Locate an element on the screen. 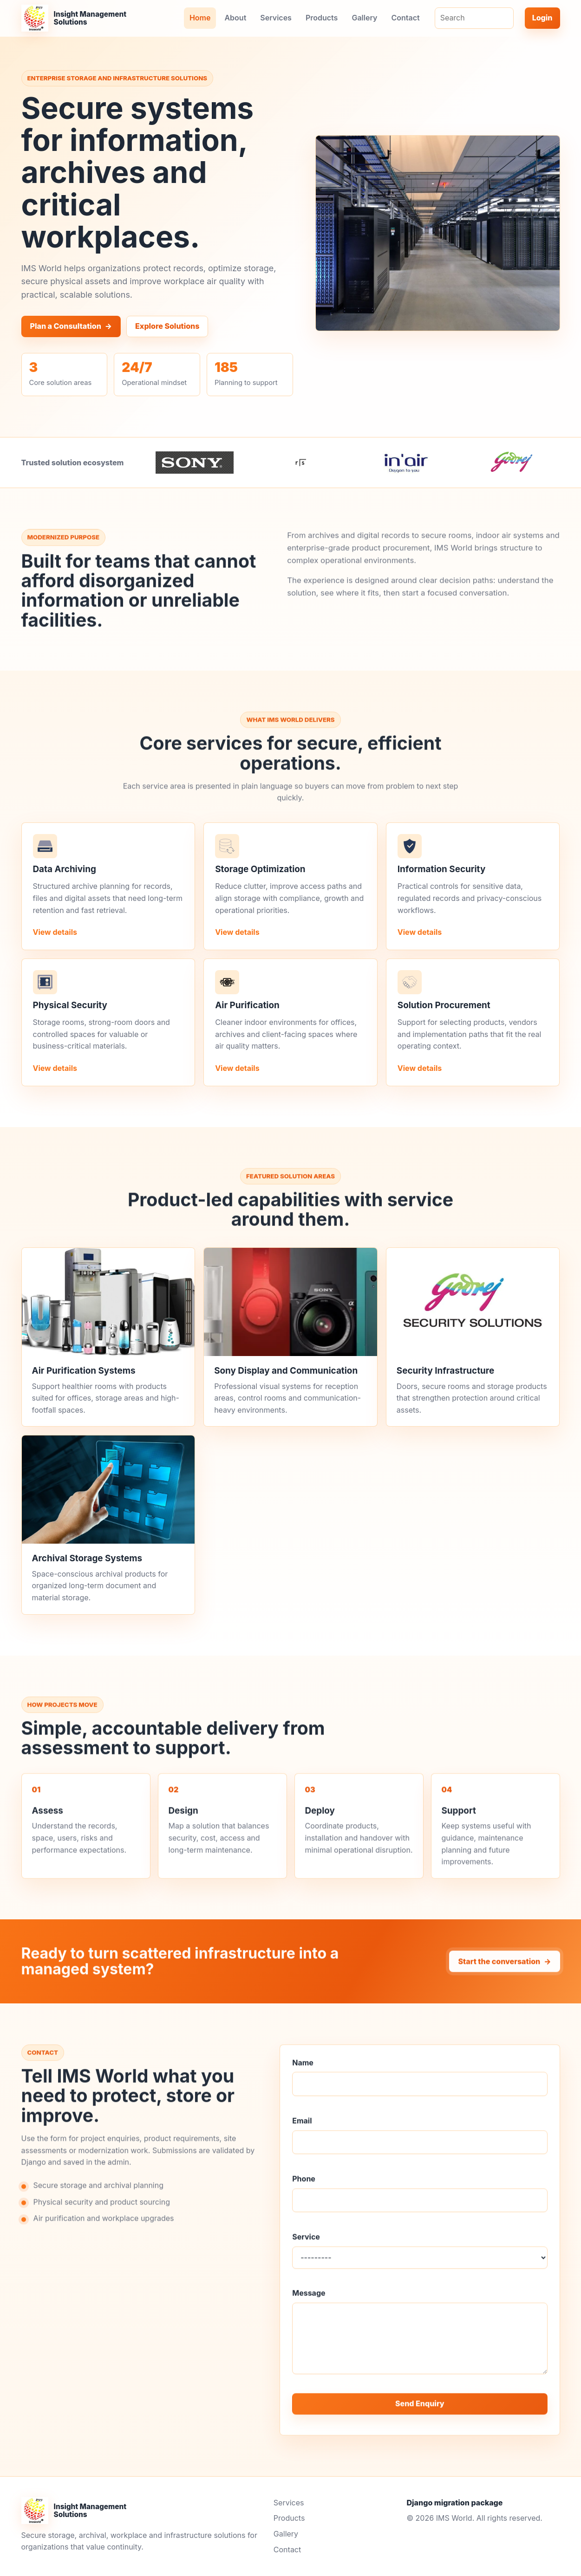  About is located at coordinates (235, 17).